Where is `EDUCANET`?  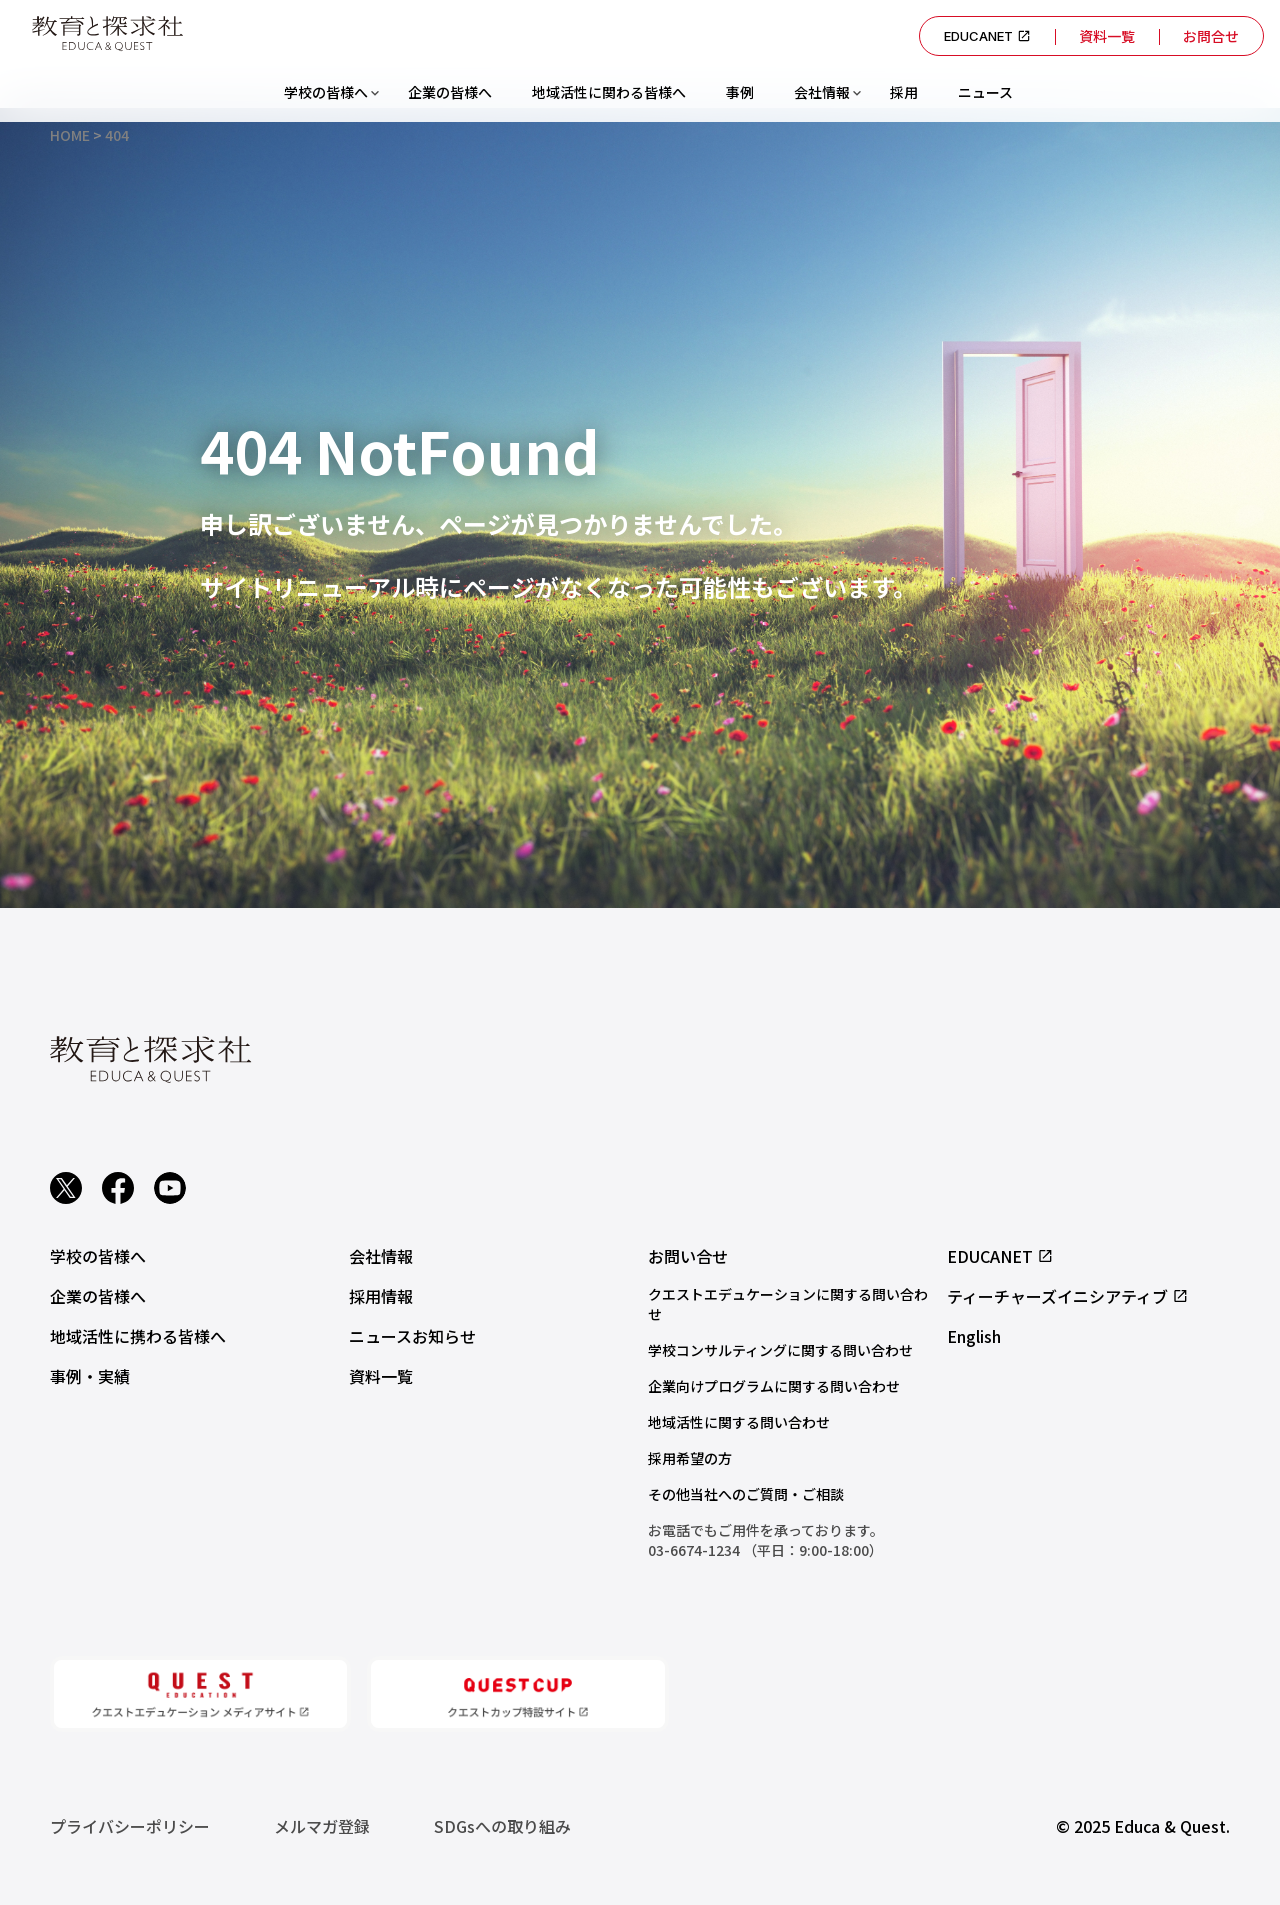 EDUCANET is located at coordinates (987, 36).